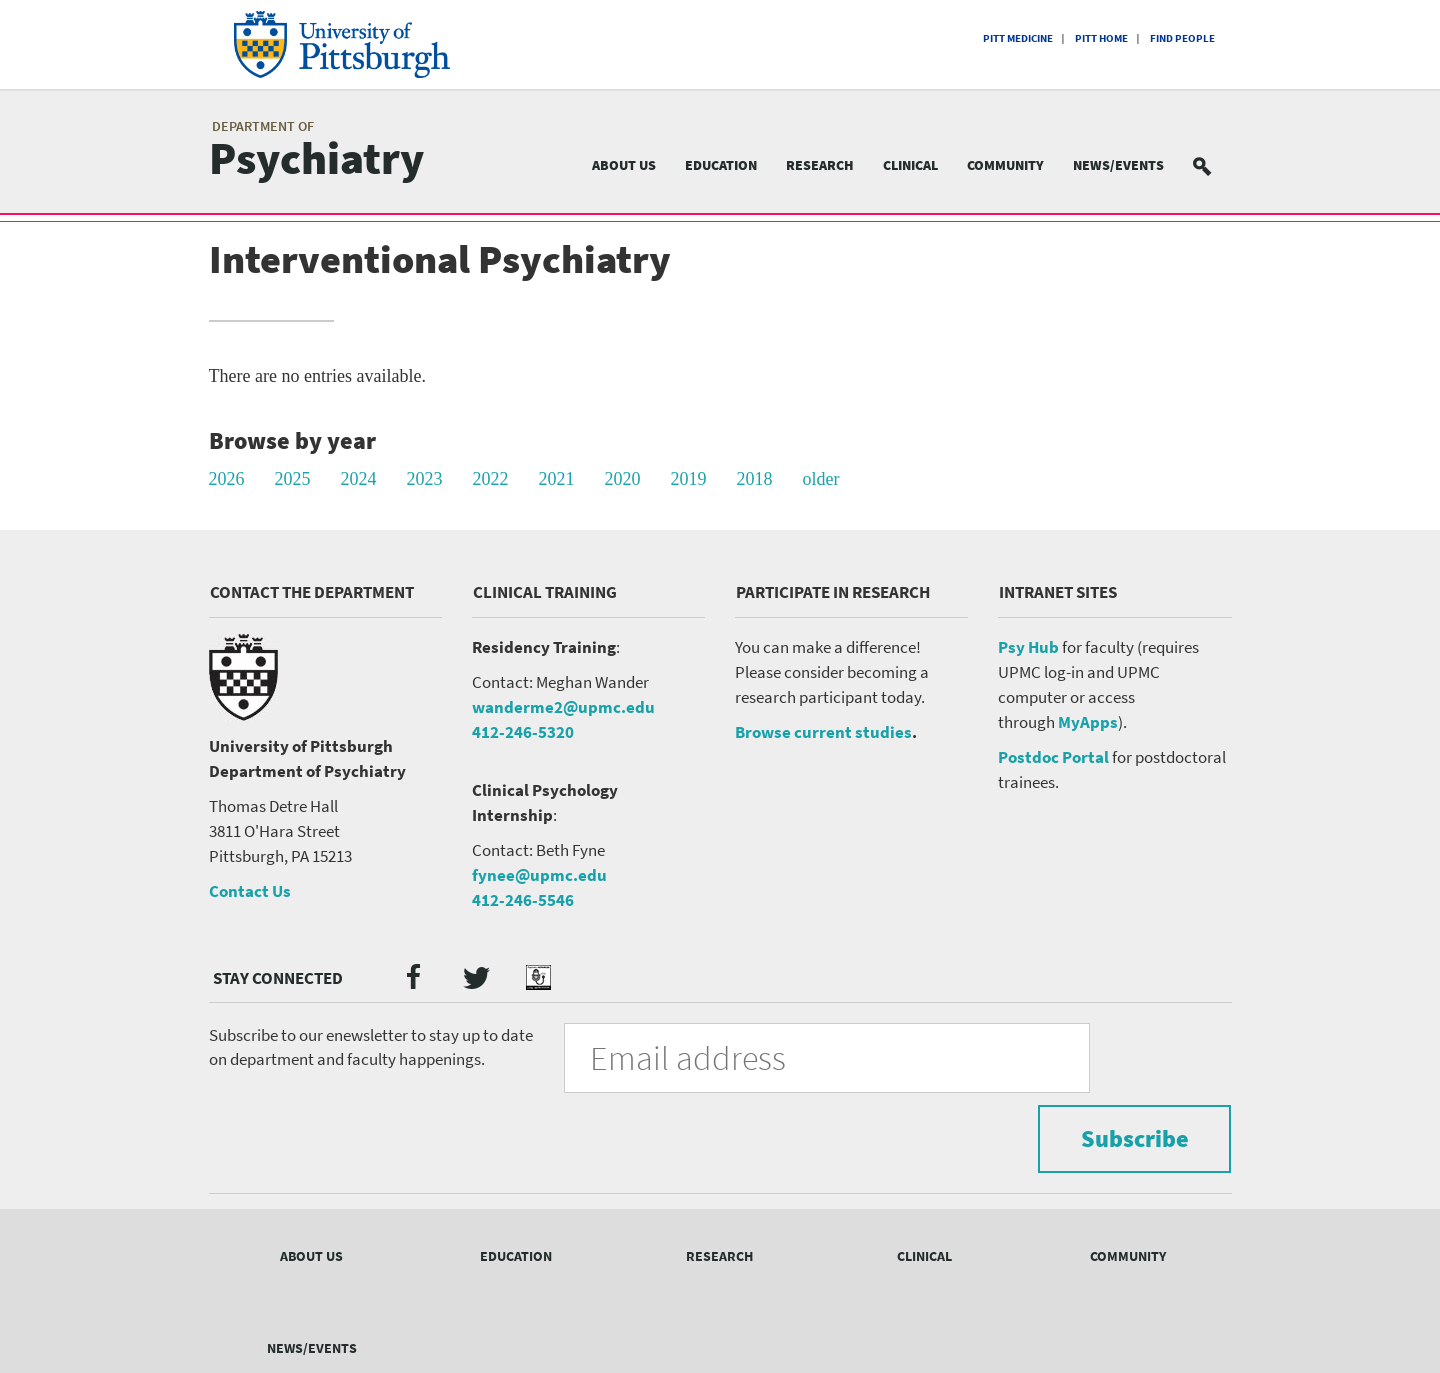 This screenshot has height=1373, width=1440. Describe the element at coordinates (227, 479) in the screenshot. I see `2026` at that location.